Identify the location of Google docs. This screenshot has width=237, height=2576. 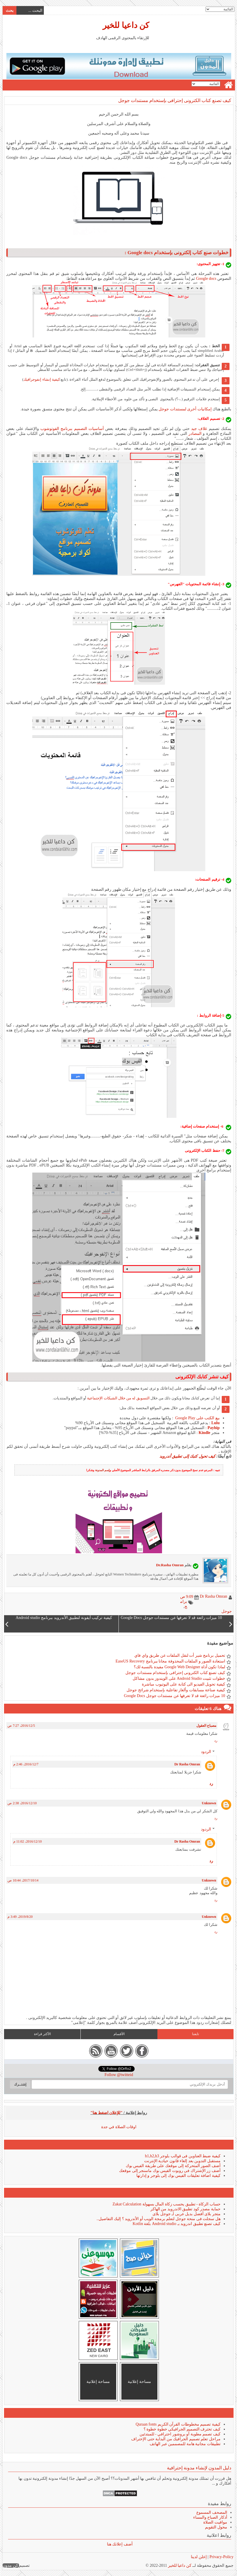
(206, 278).